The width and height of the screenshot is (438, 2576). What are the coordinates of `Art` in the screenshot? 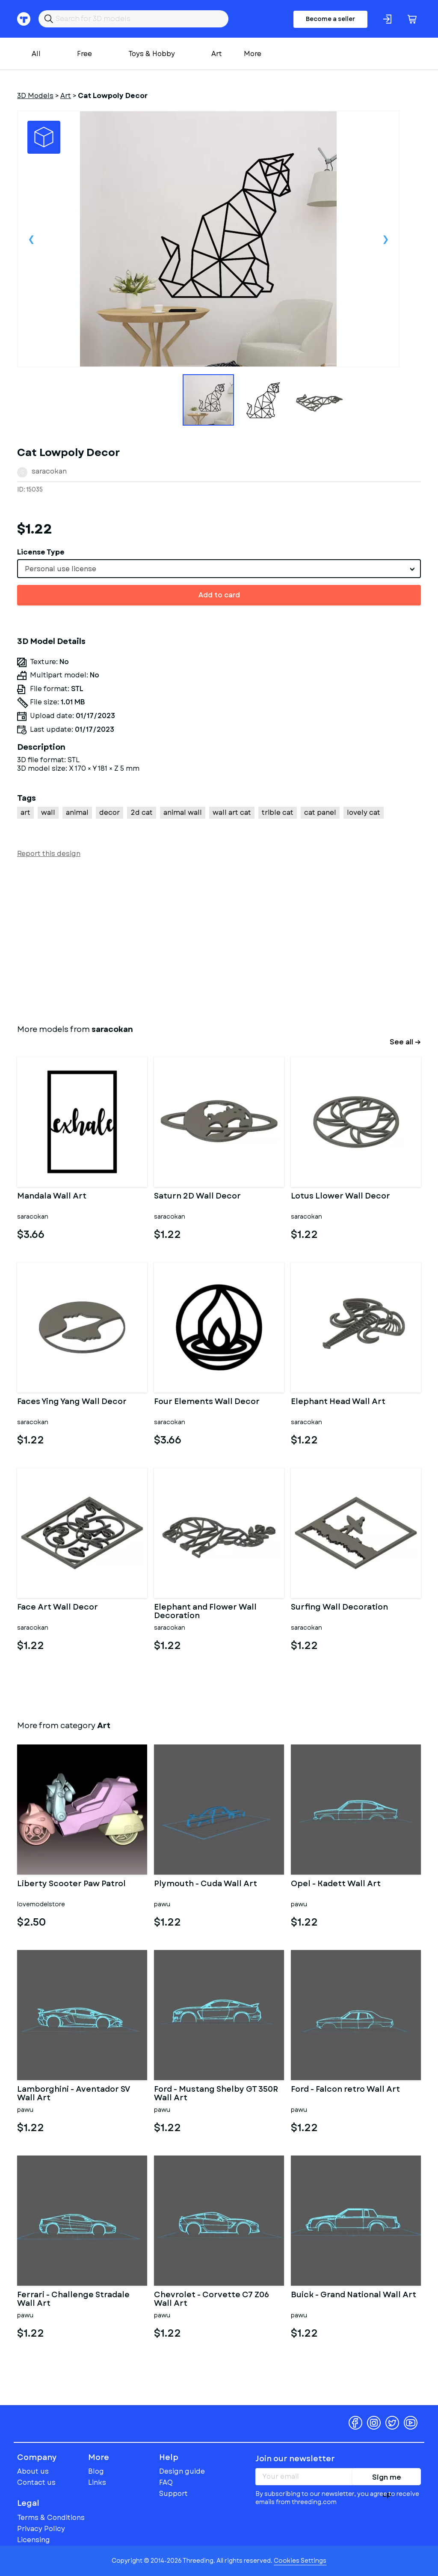 It's located at (216, 54).